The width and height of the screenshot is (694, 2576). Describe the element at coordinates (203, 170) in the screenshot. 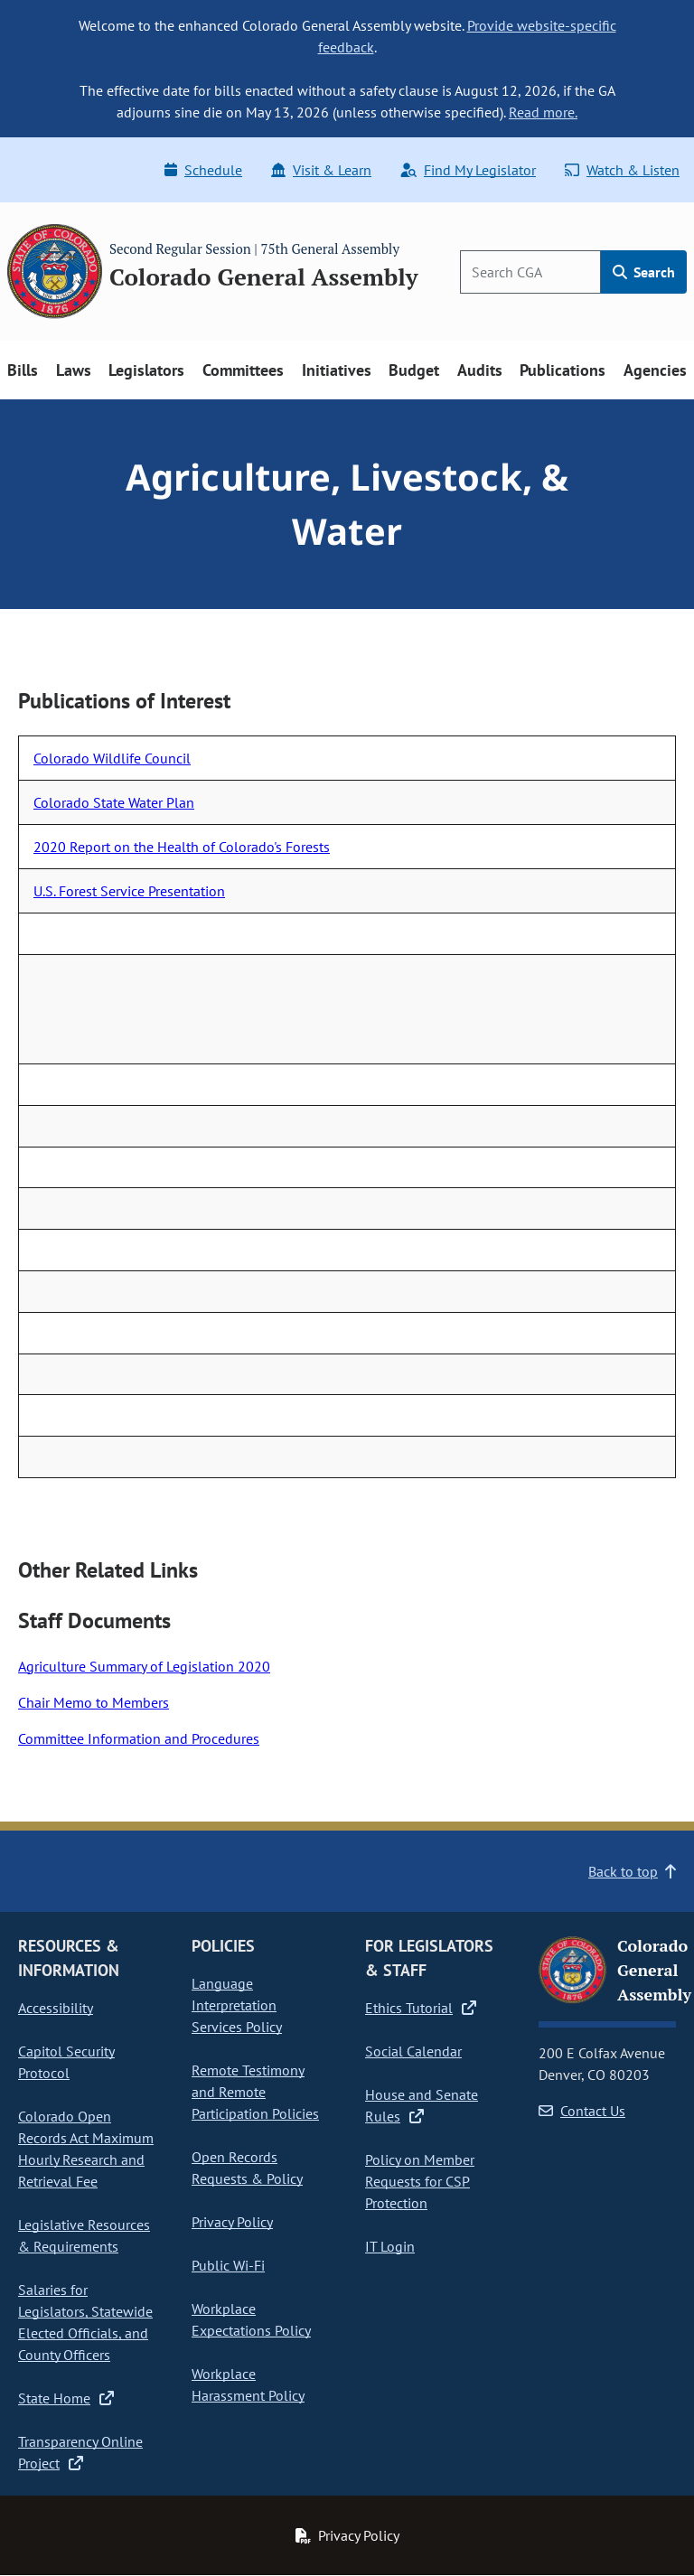

I see `Schedule` at that location.